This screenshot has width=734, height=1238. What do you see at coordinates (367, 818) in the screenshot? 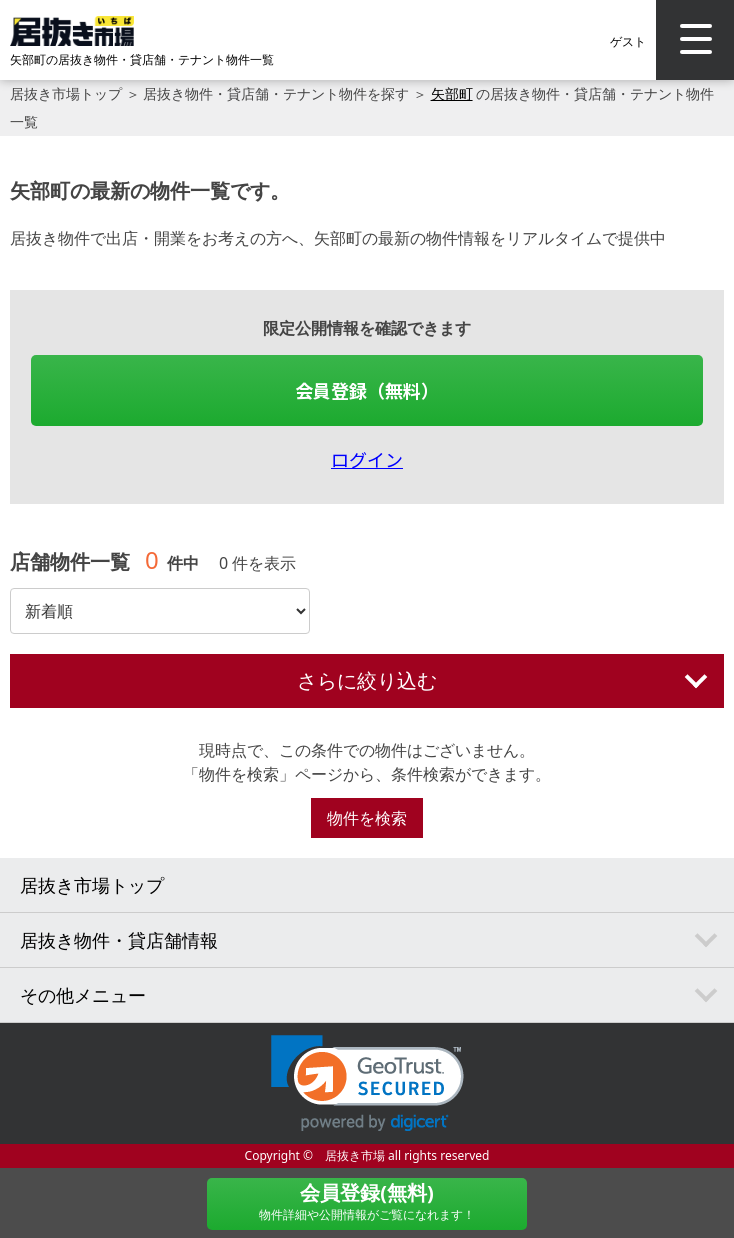
I see `物件を検索` at bounding box center [367, 818].